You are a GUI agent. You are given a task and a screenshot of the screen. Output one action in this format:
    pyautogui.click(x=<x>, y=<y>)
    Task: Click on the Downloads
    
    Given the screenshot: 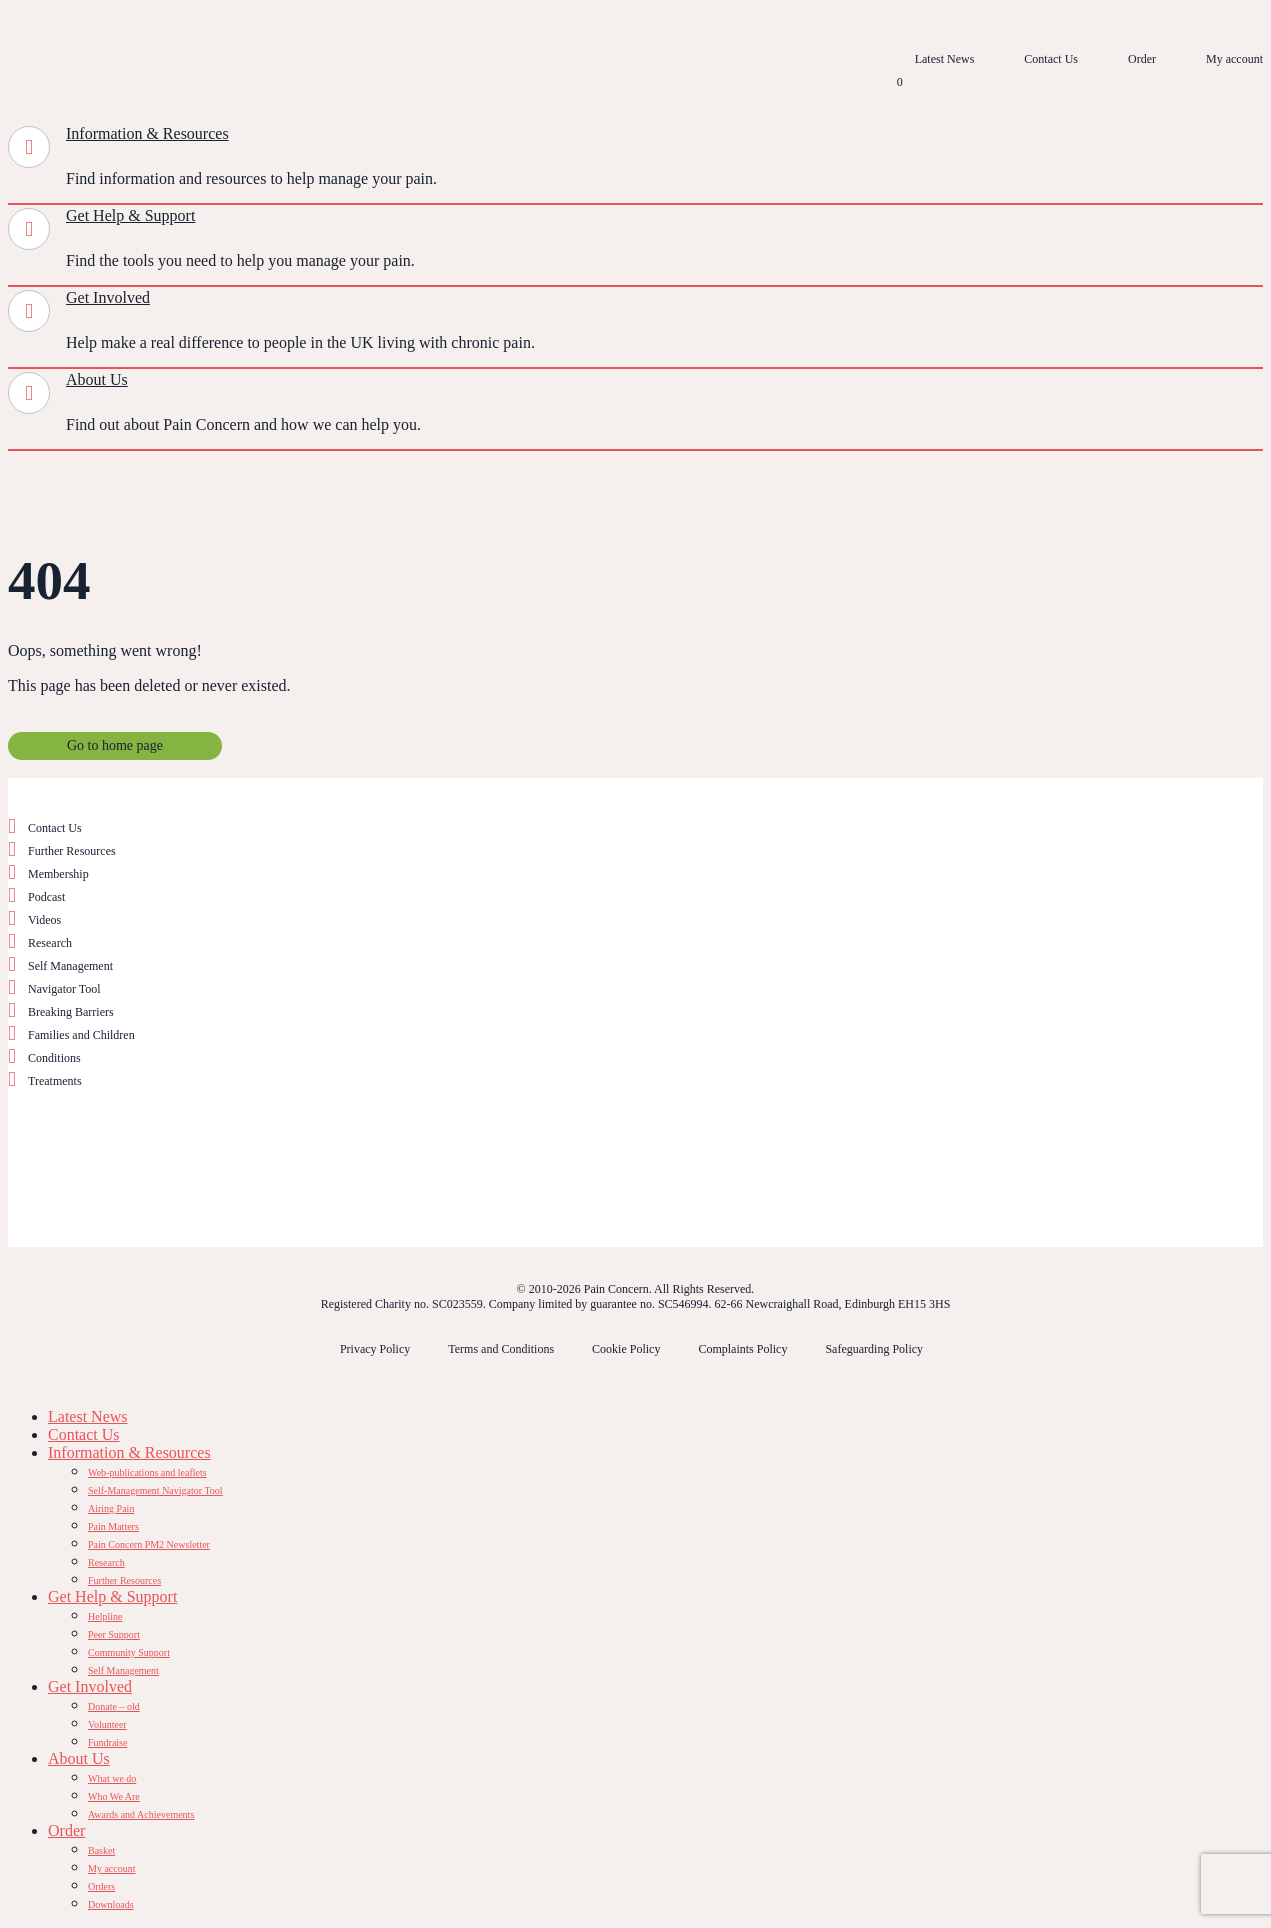 What is the action you would take?
    pyautogui.click(x=111, y=1904)
    